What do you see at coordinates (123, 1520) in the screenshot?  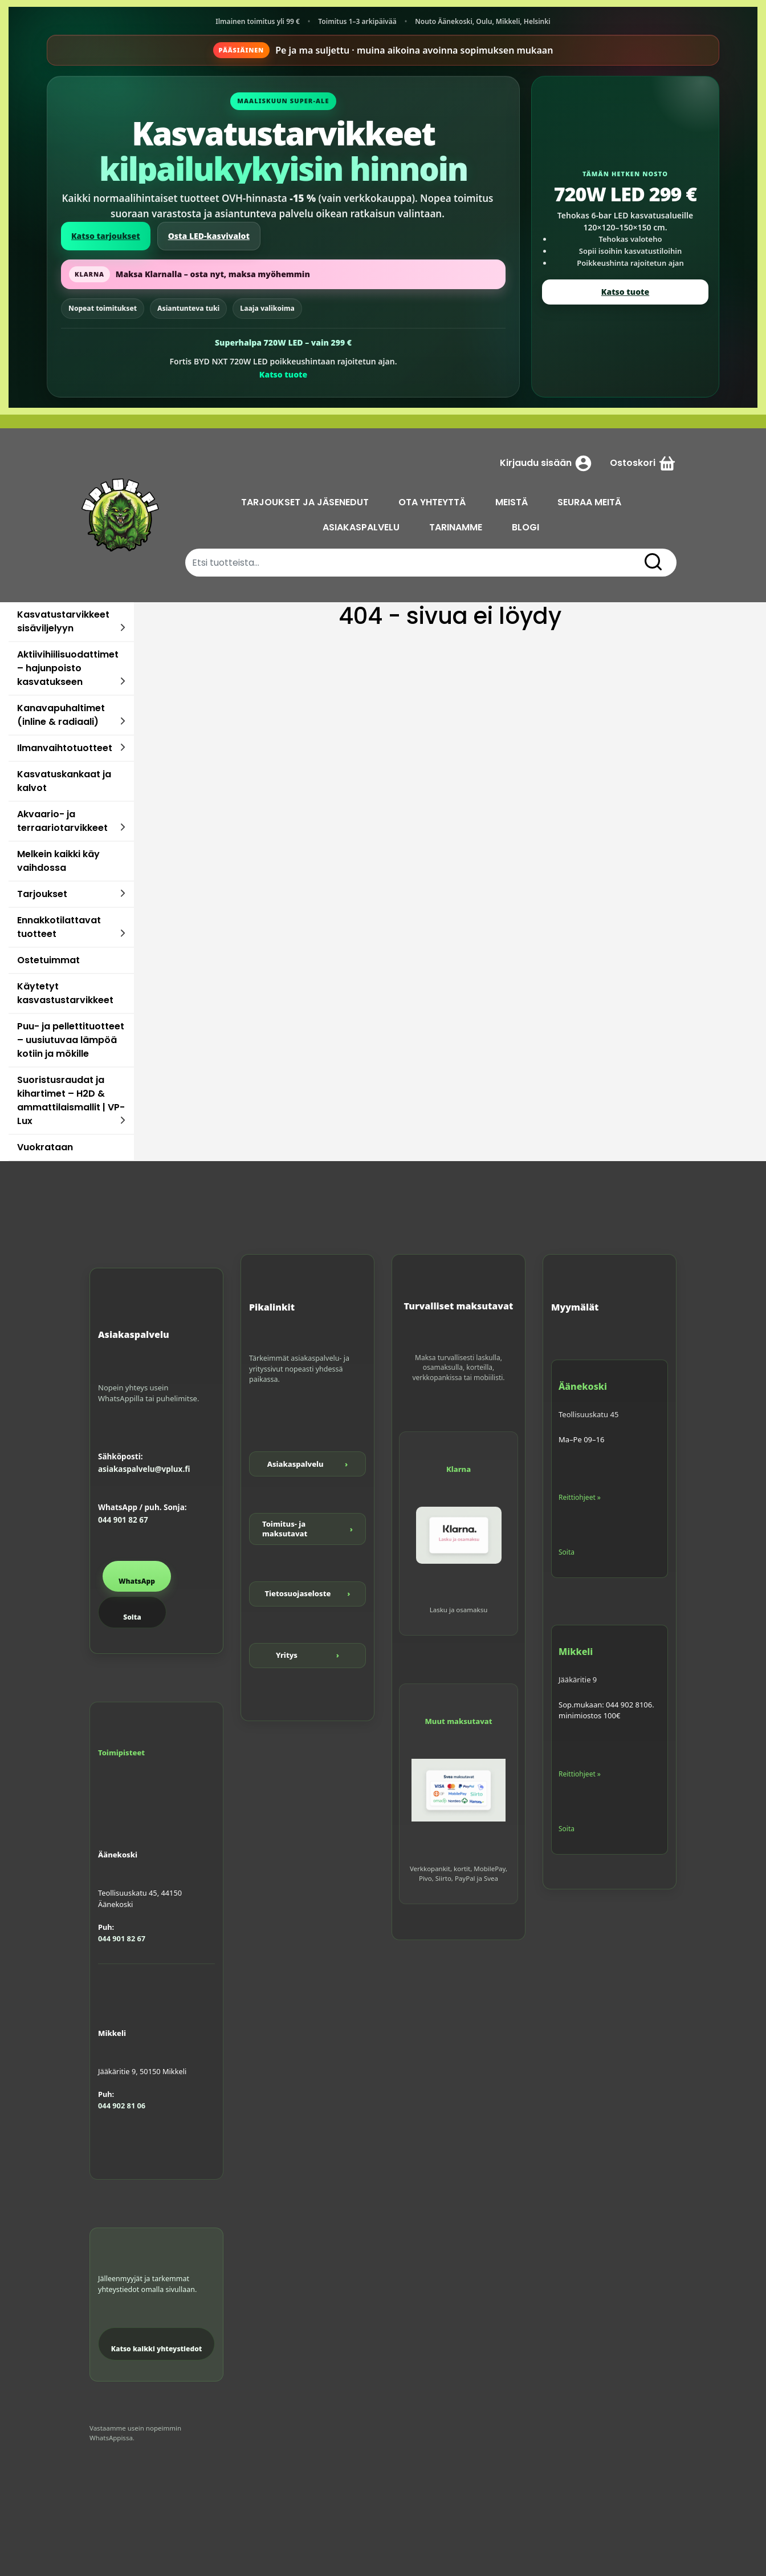 I see `044 901 82 67` at bounding box center [123, 1520].